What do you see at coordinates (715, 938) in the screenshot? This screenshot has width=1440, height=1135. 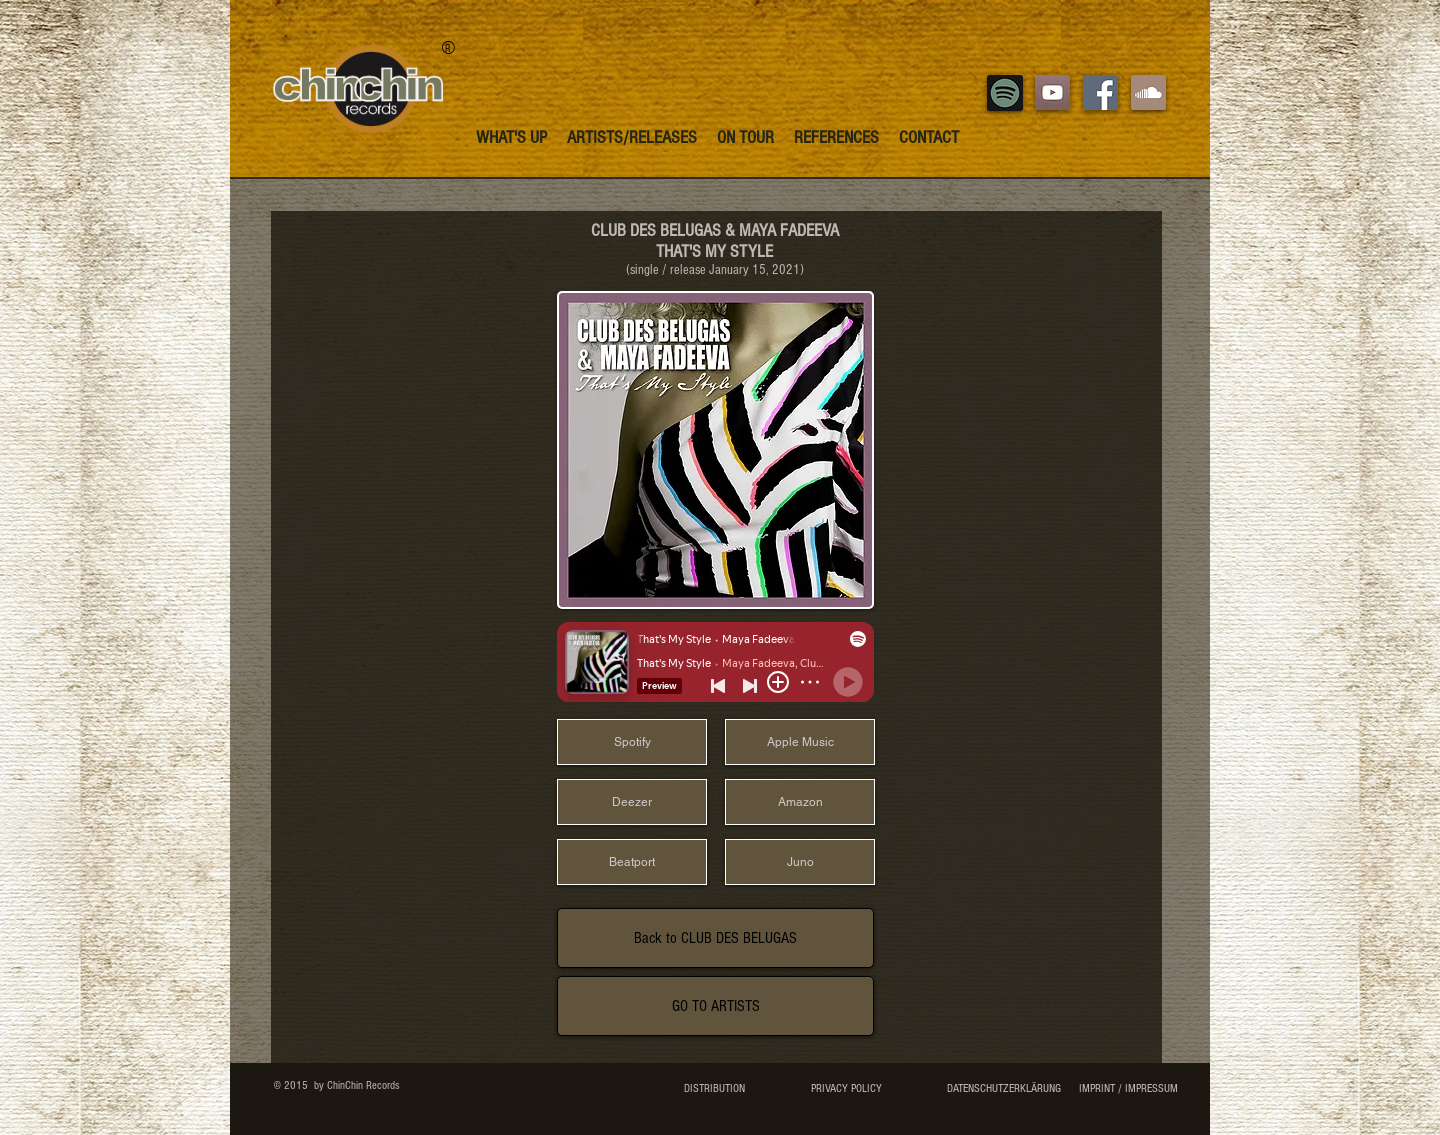 I see `[Back to CLUB DES BELUGAS]` at bounding box center [715, 938].